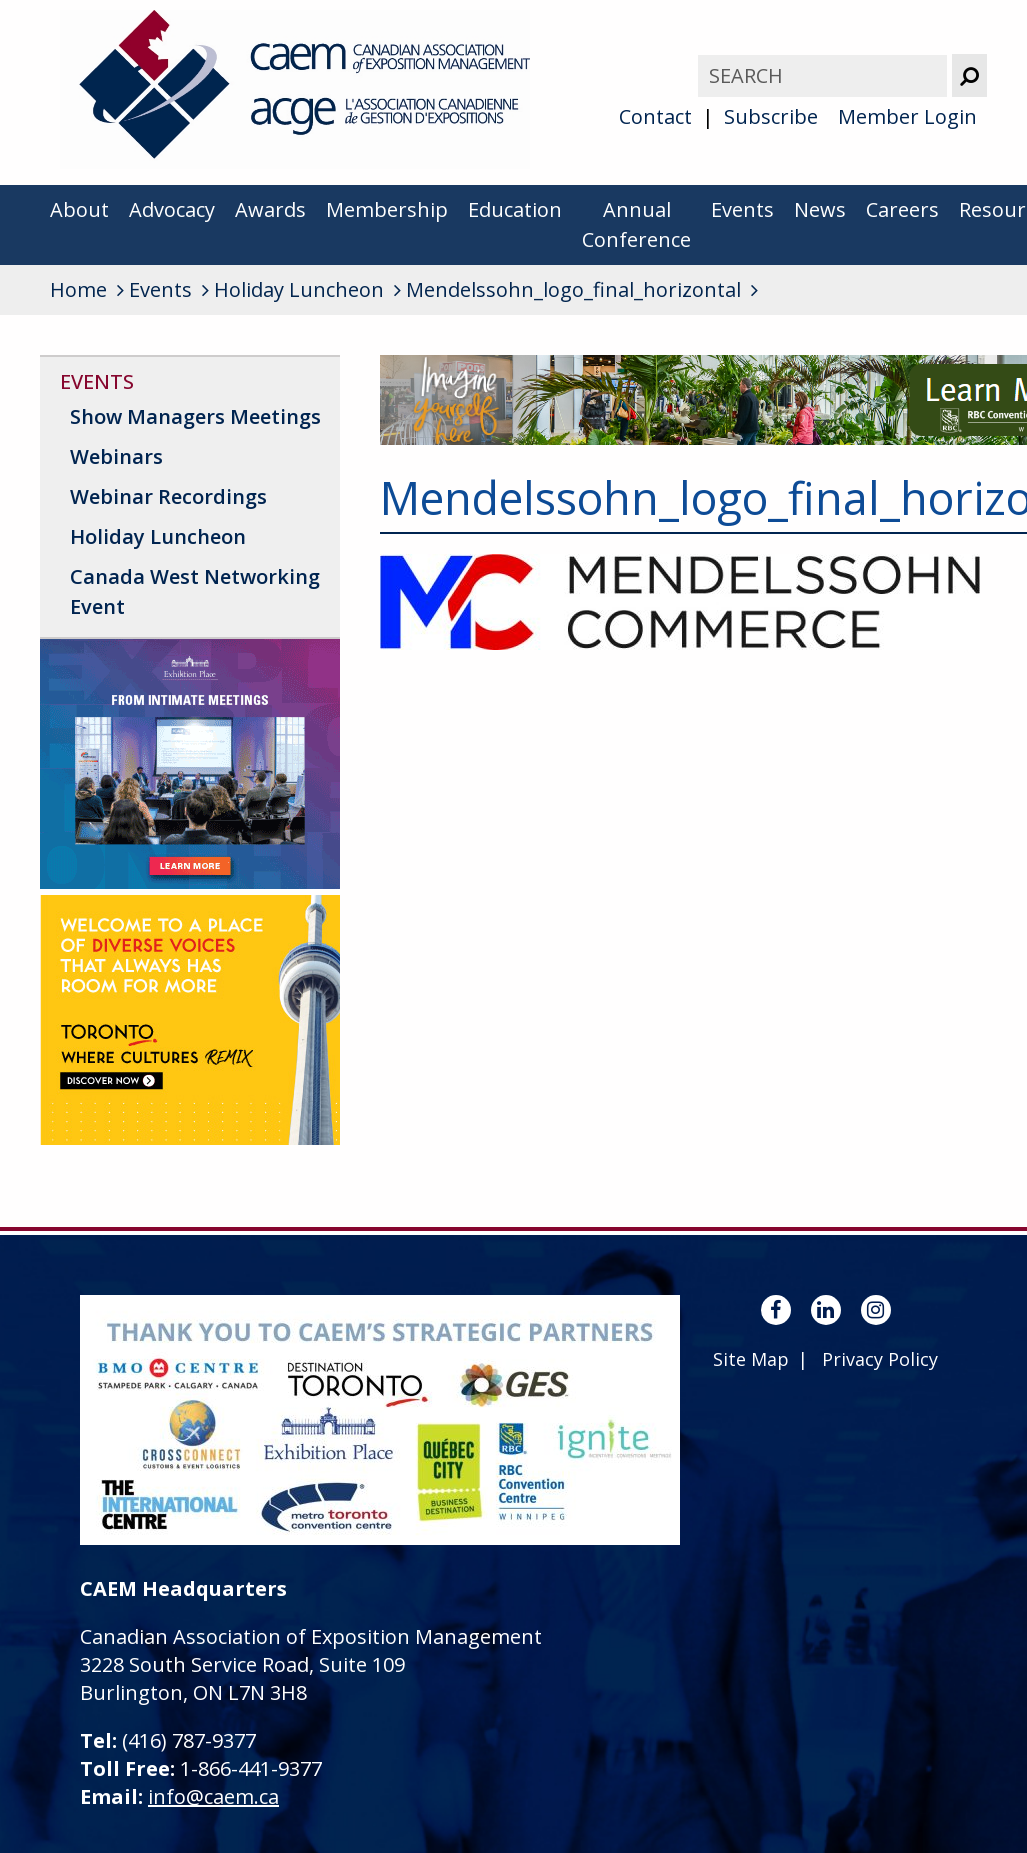 The height and width of the screenshot is (1853, 1027). I want to click on About, so click(79, 209).